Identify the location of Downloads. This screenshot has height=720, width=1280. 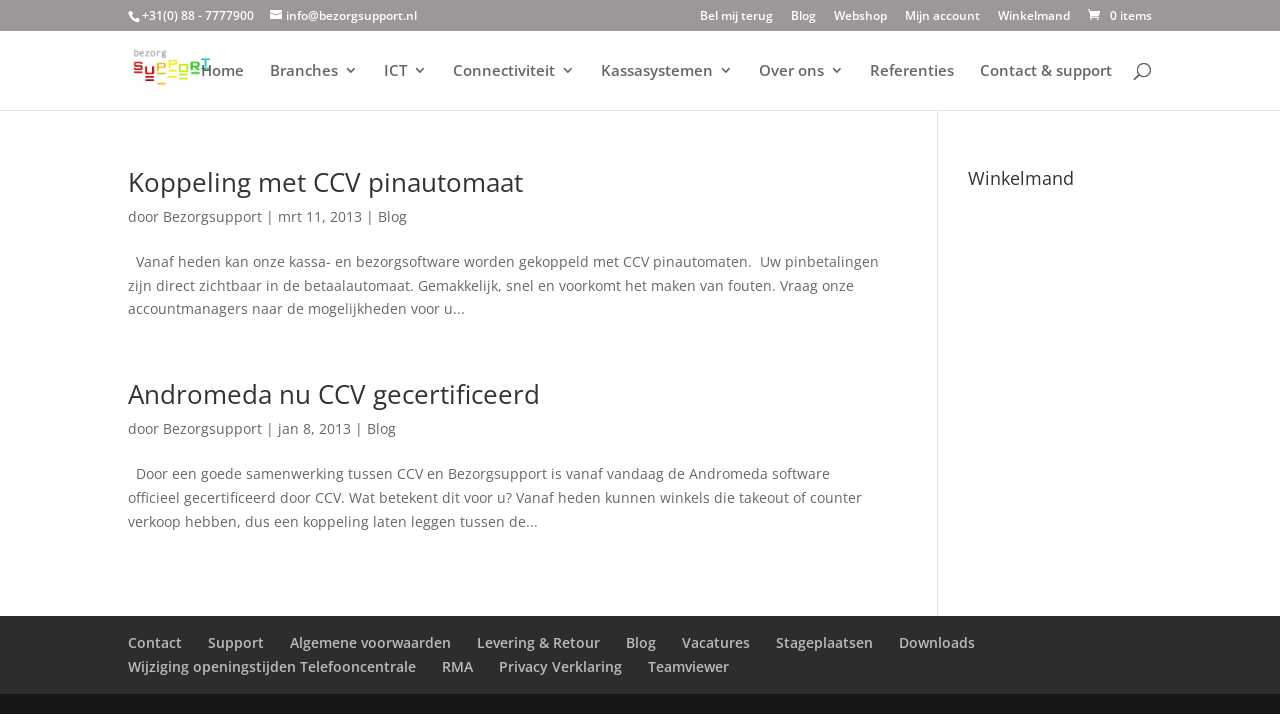
(937, 642).